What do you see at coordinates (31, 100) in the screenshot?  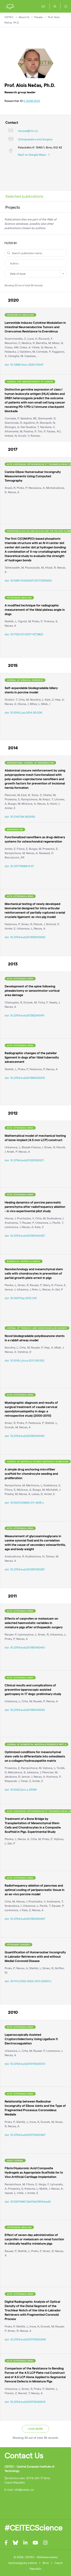 I see `E-5058-2012` at bounding box center [31, 100].